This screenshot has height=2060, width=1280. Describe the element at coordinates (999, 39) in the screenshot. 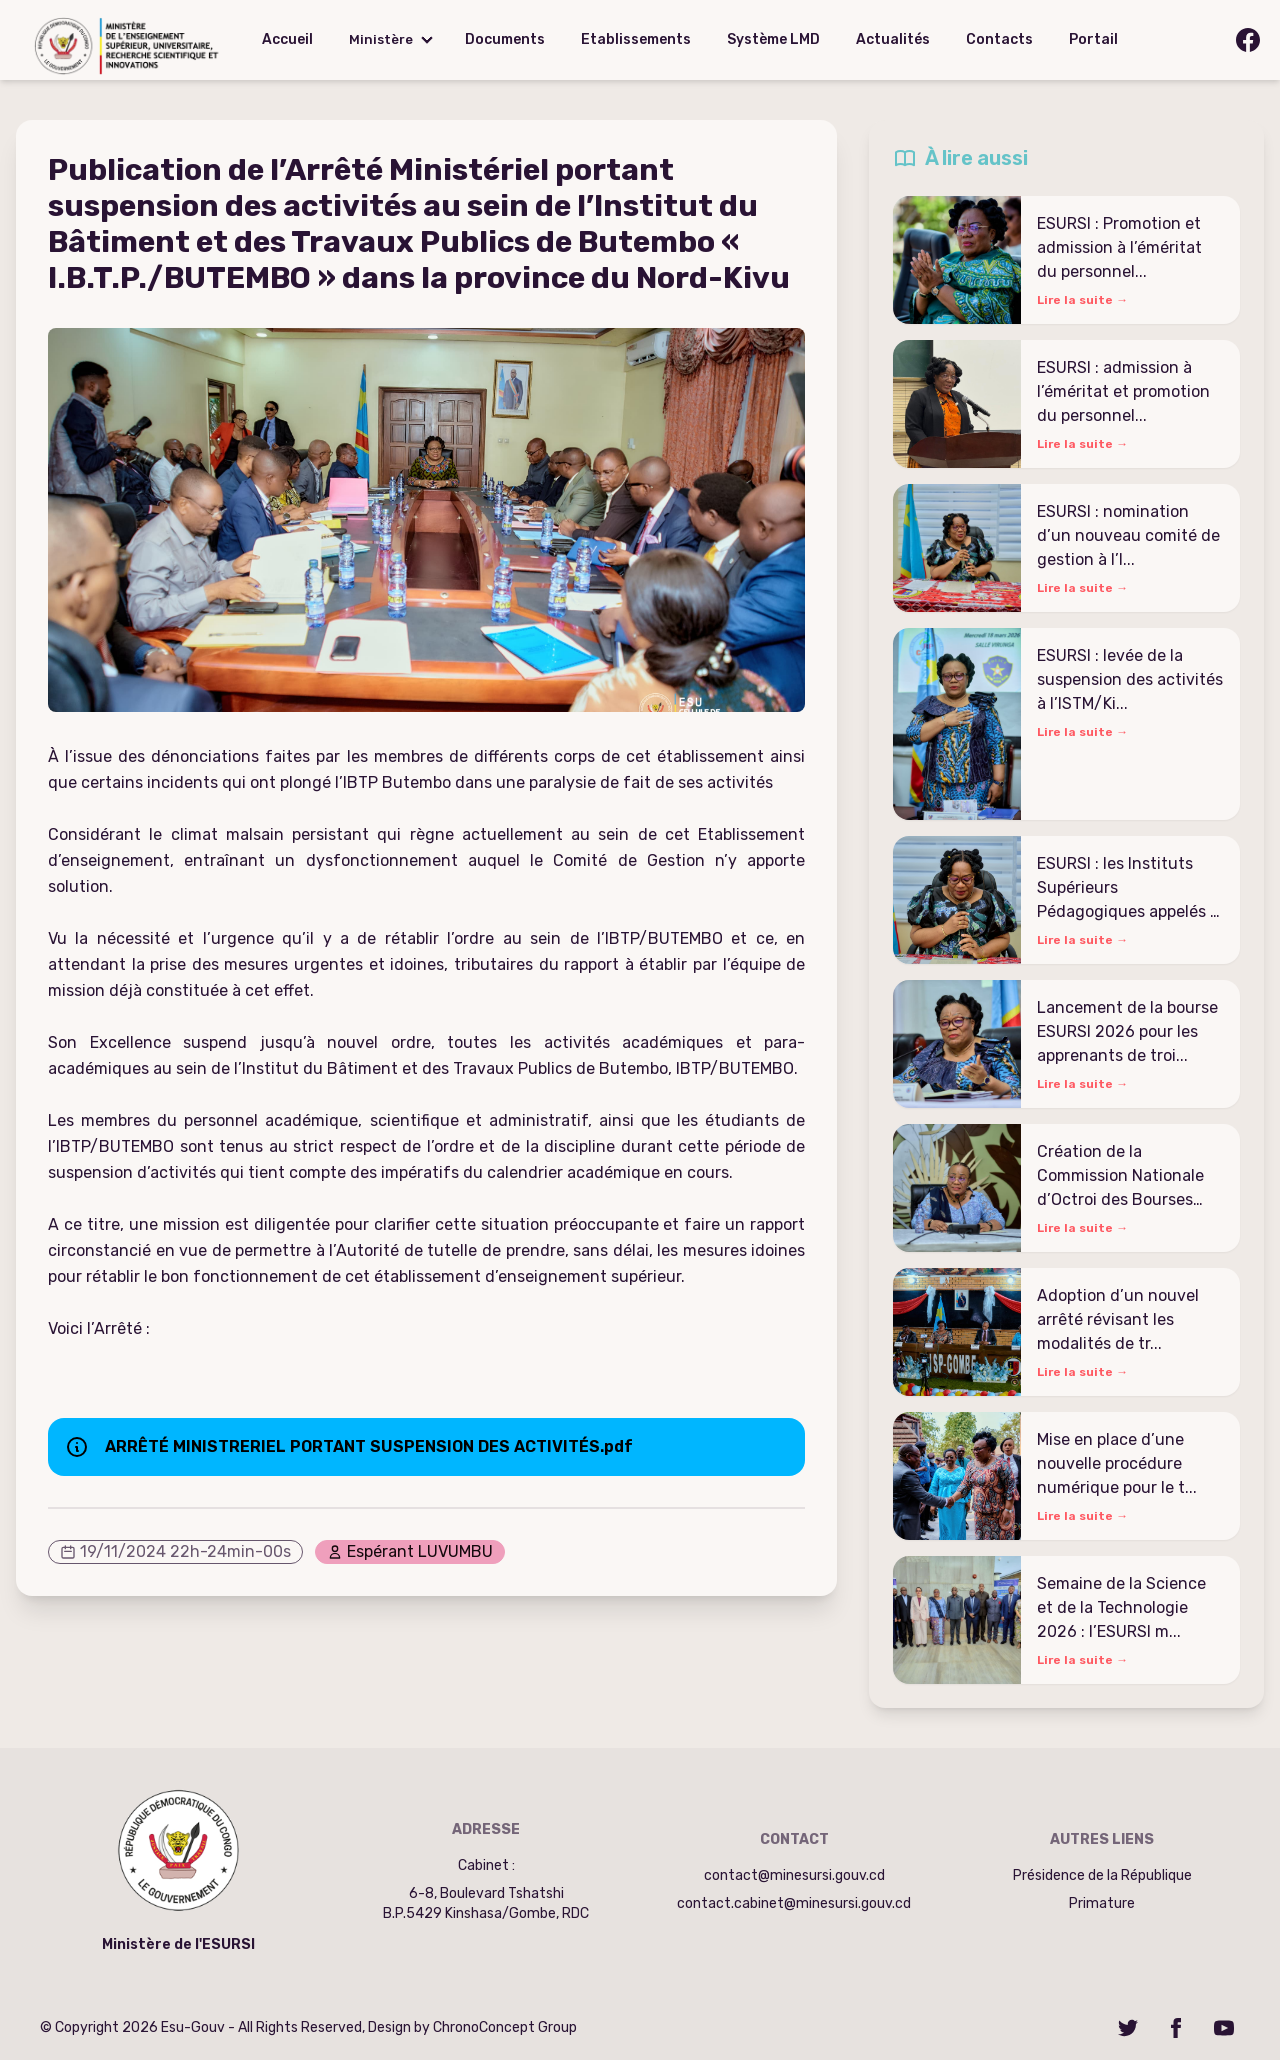

I see `Contacts` at that location.